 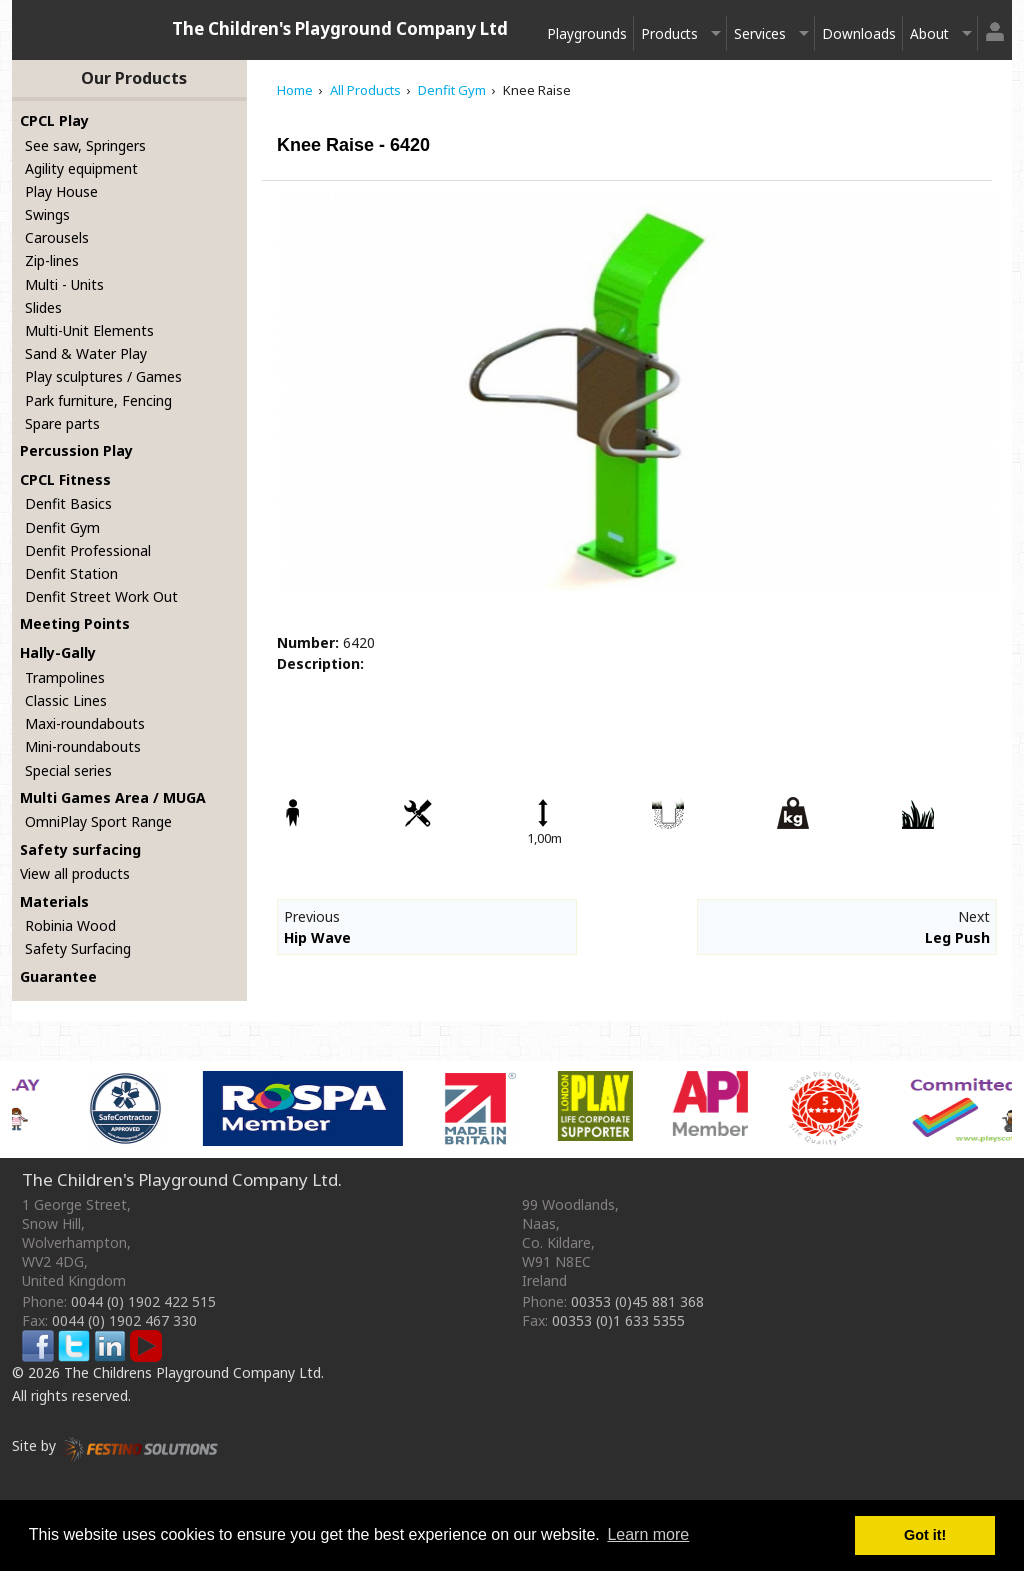 I want to click on Maxi-roundabouts, so click(x=85, y=723).